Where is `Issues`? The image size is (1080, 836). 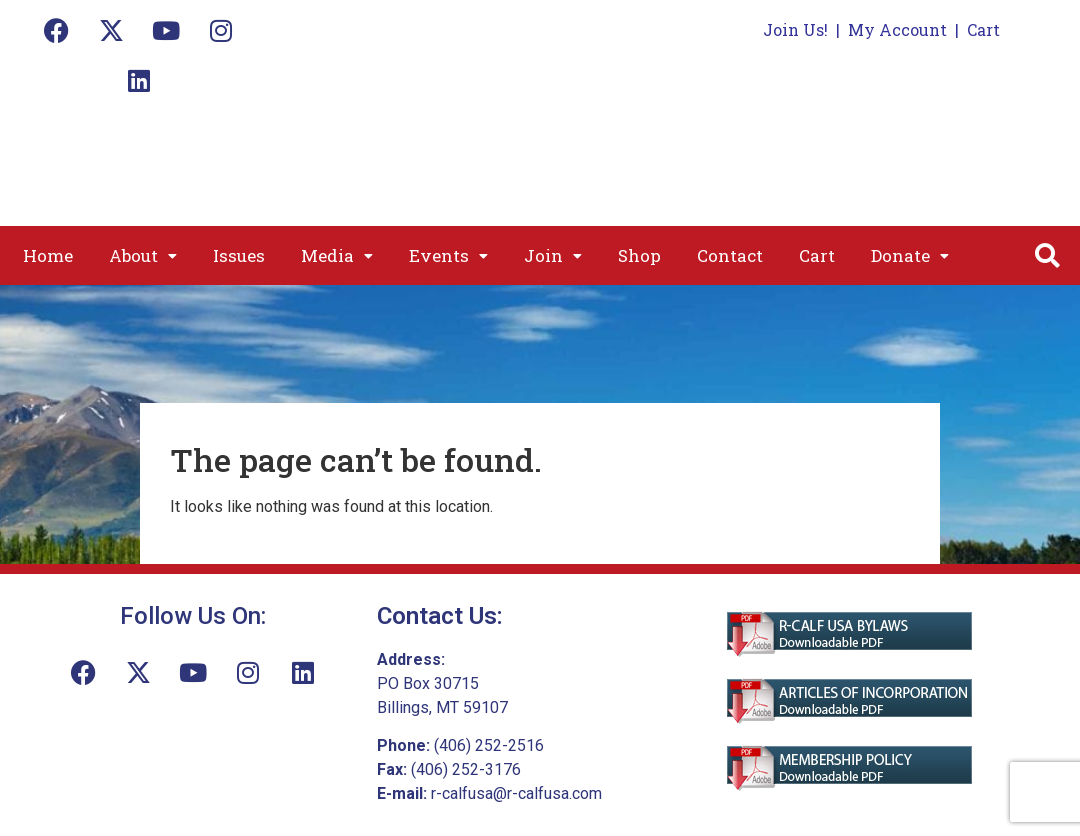
Issues is located at coordinates (239, 255).